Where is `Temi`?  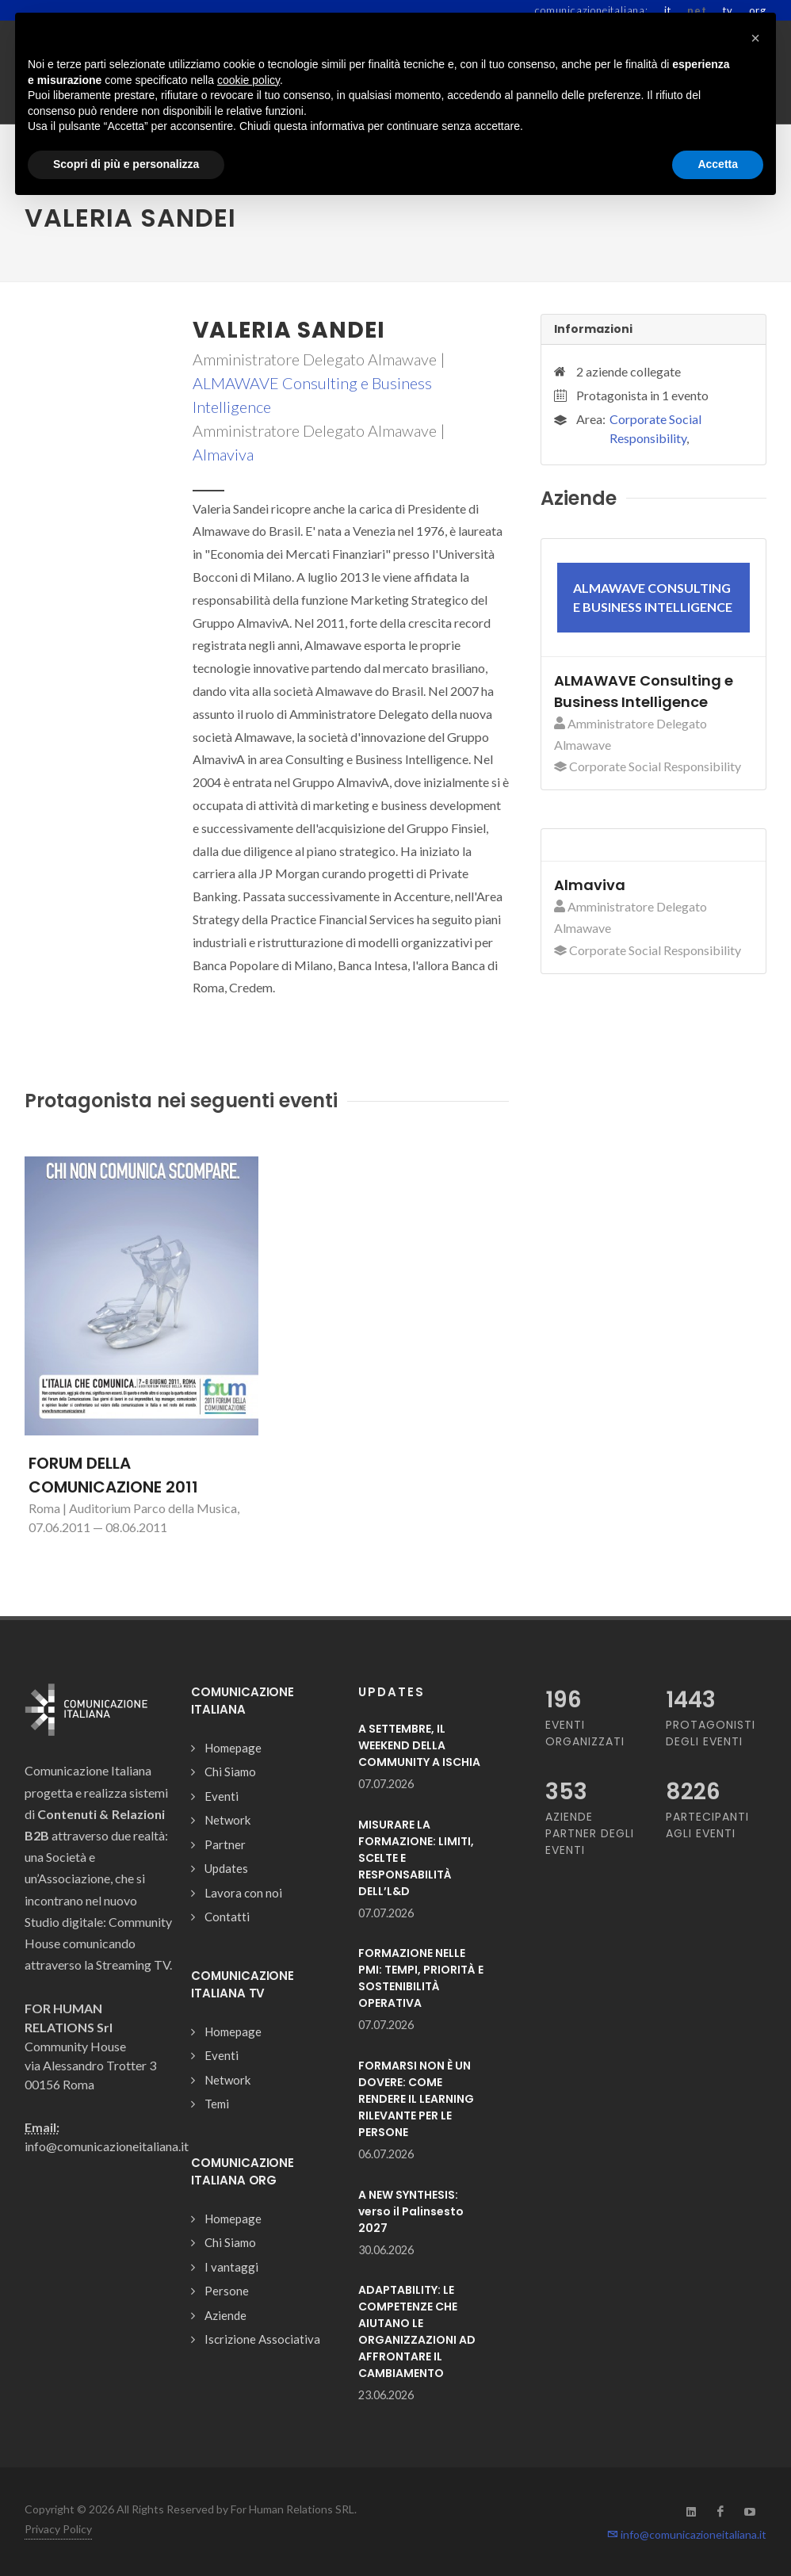
Temi is located at coordinates (216, 2103).